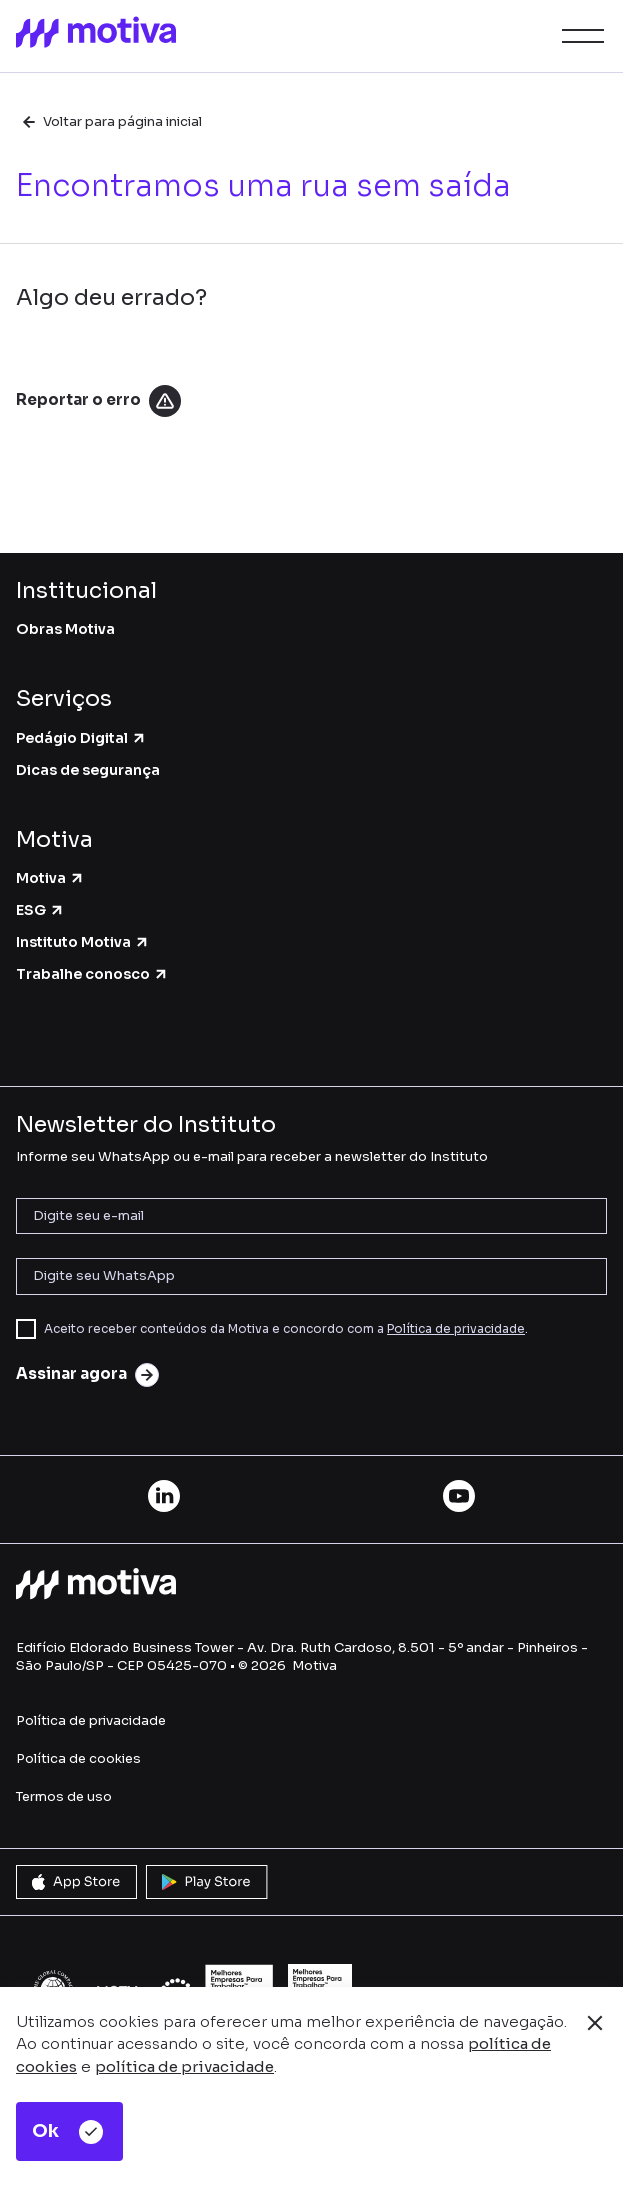 The width and height of the screenshot is (623, 2185). Describe the element at coordinates (456, 1328) in the screenshot. I see `Política de privacidade` at that location.